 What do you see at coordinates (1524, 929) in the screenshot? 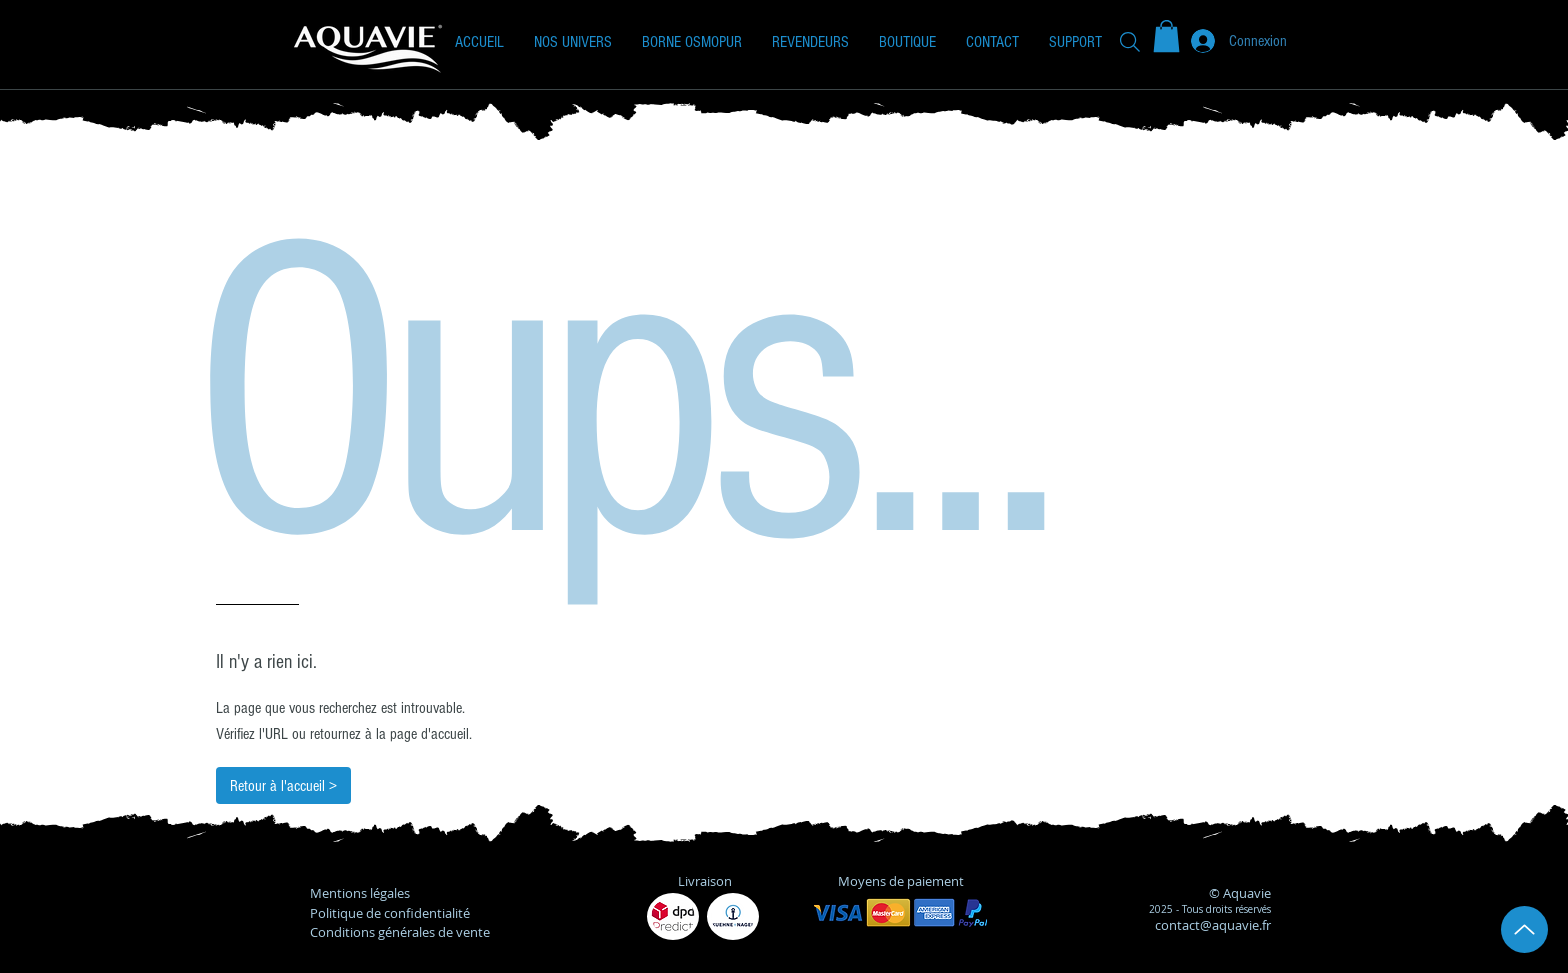
I see `[Up]` at bounding box center [1524, 929].